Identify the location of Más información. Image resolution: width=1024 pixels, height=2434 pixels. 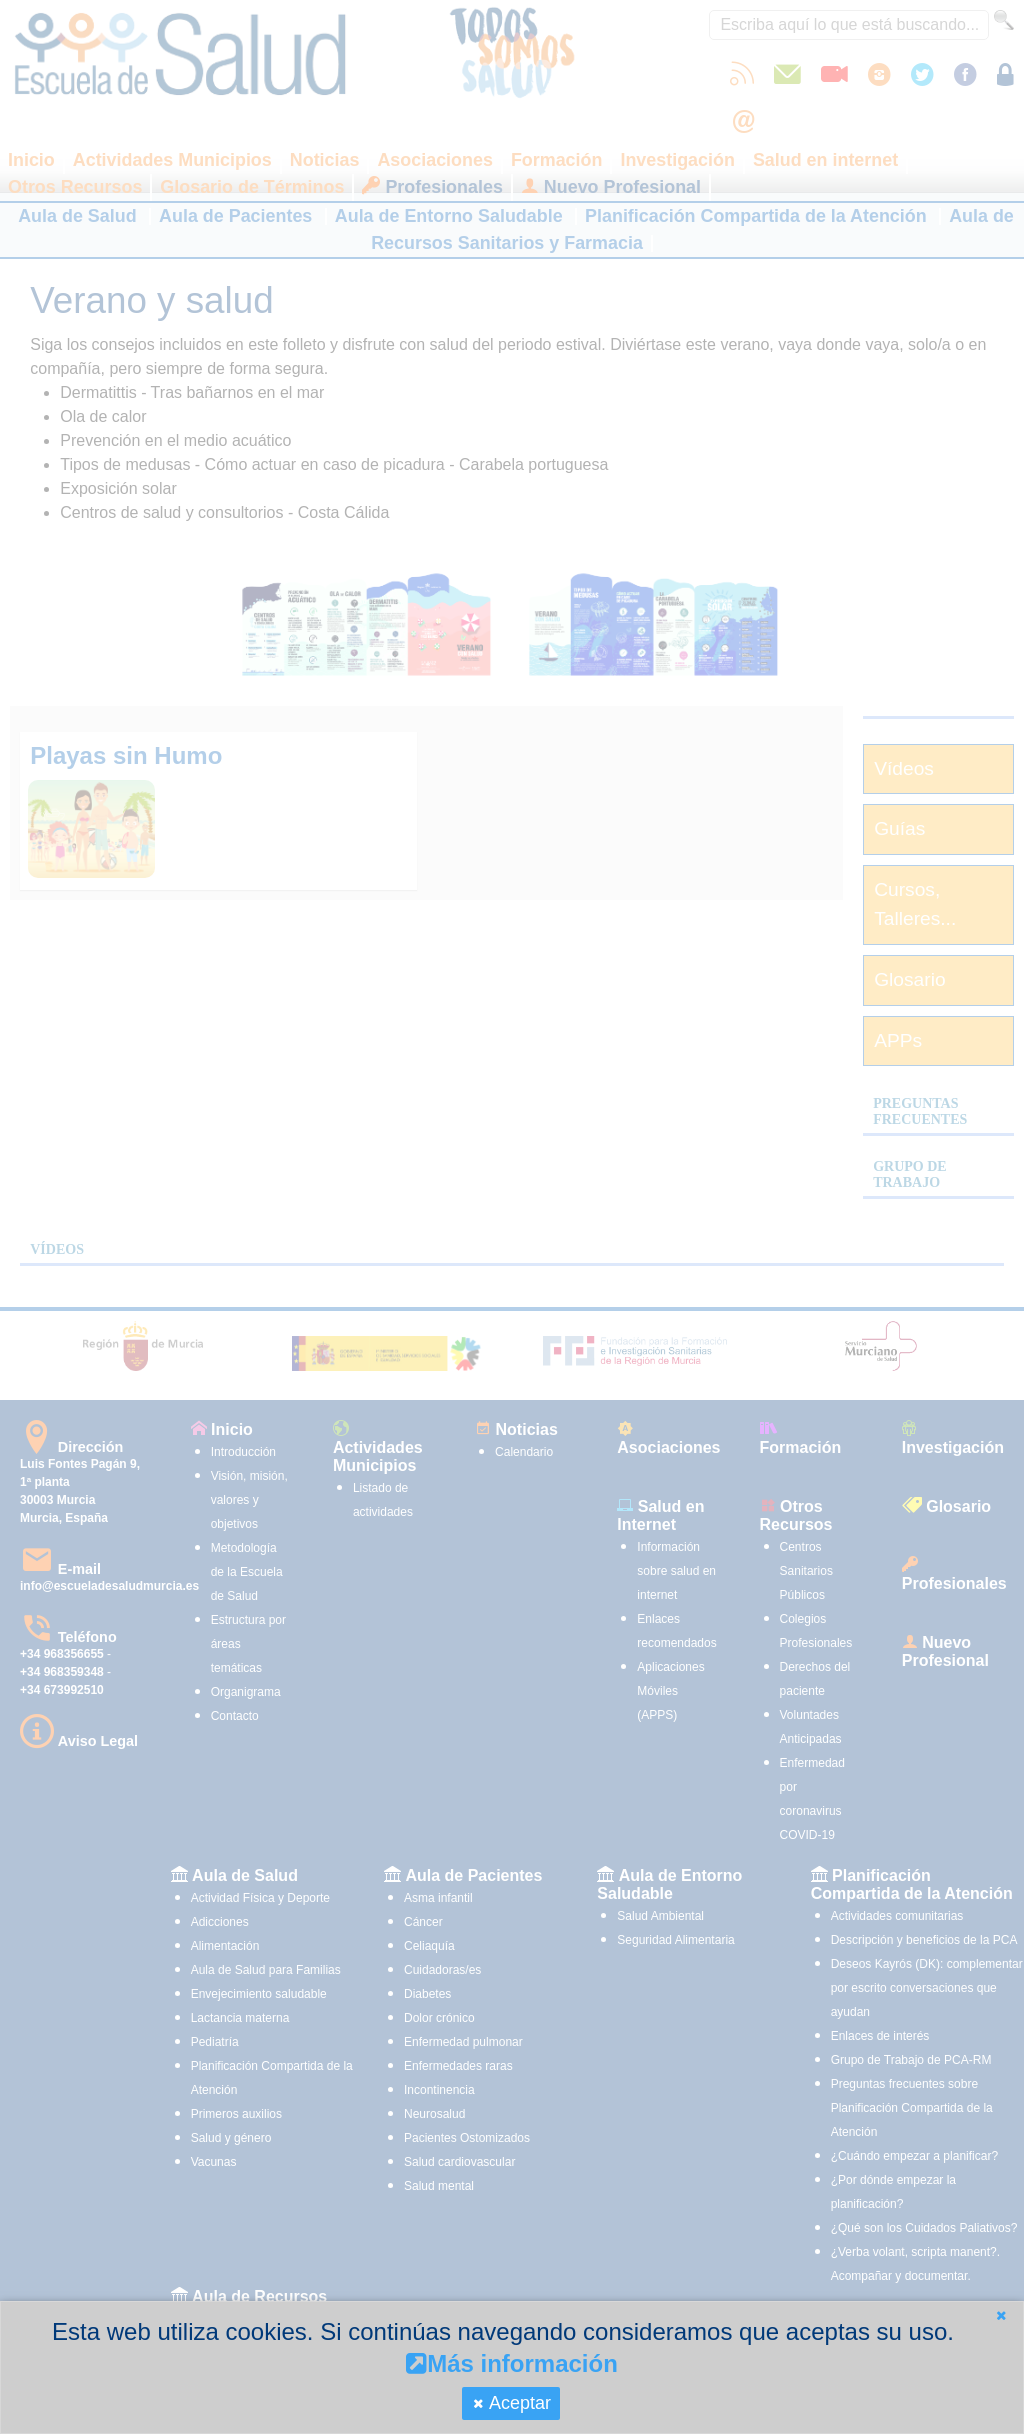
(512, 2363).